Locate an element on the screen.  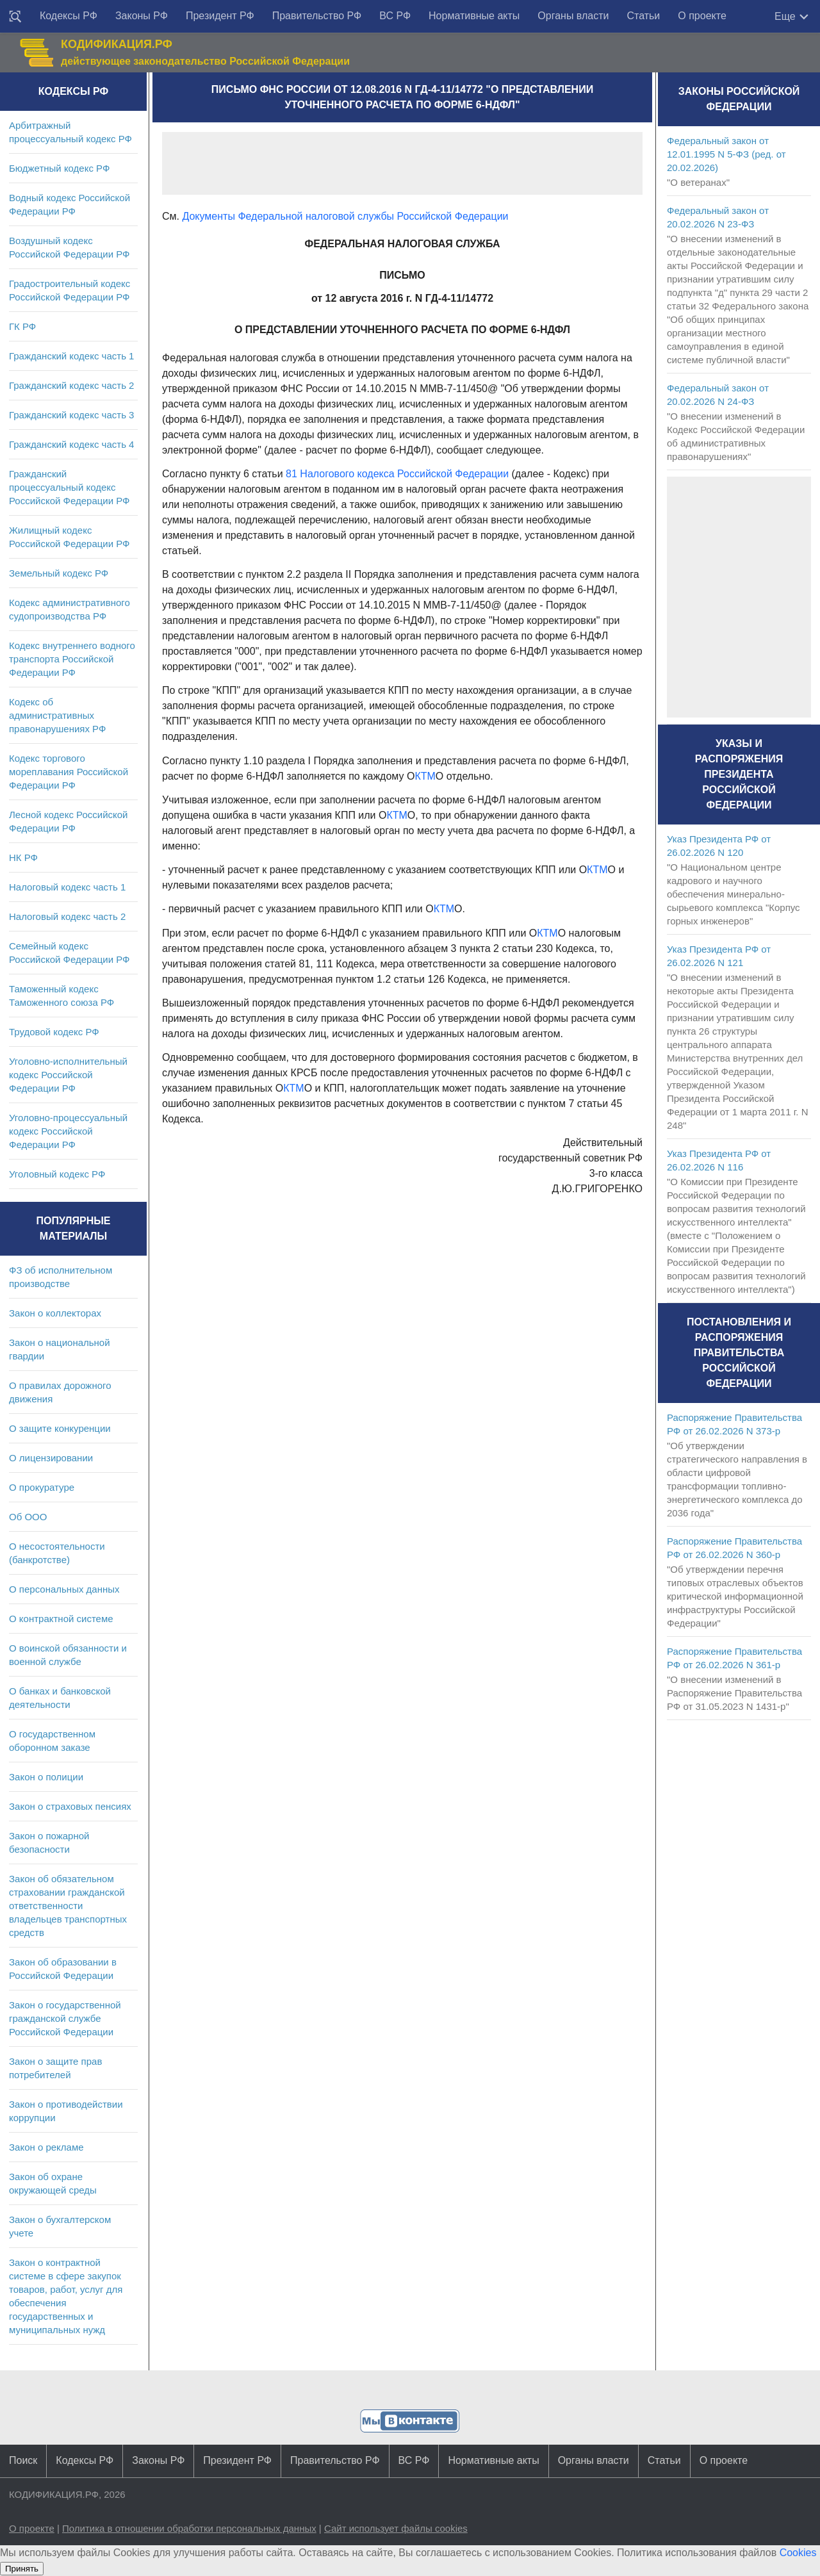
О проекте is located at coordinates (702, 15).